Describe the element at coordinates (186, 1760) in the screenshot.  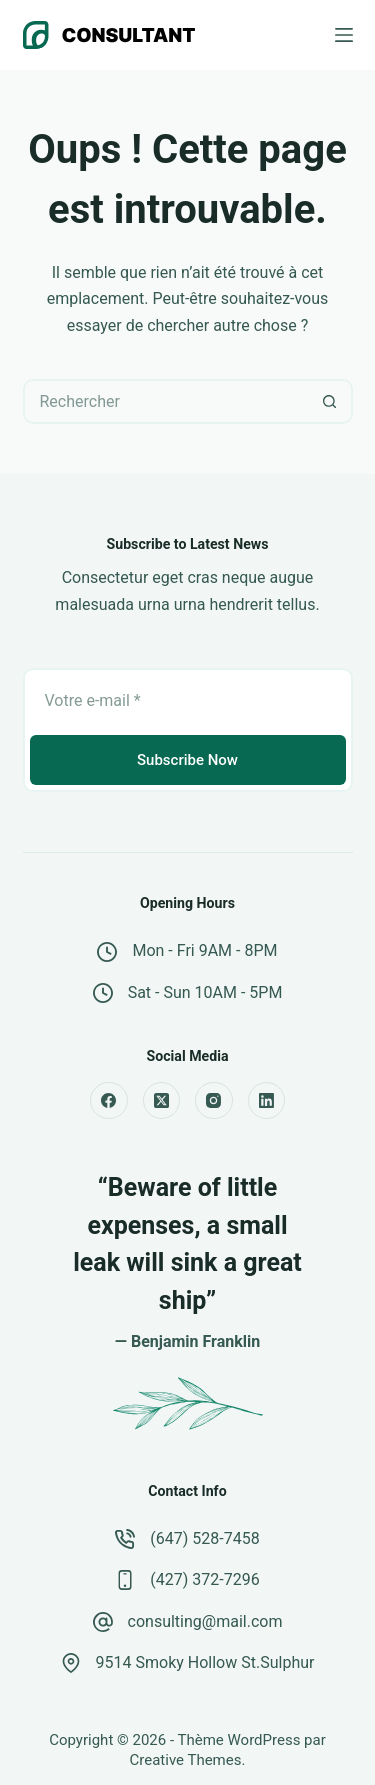
I see `Creative Themes` at that location.